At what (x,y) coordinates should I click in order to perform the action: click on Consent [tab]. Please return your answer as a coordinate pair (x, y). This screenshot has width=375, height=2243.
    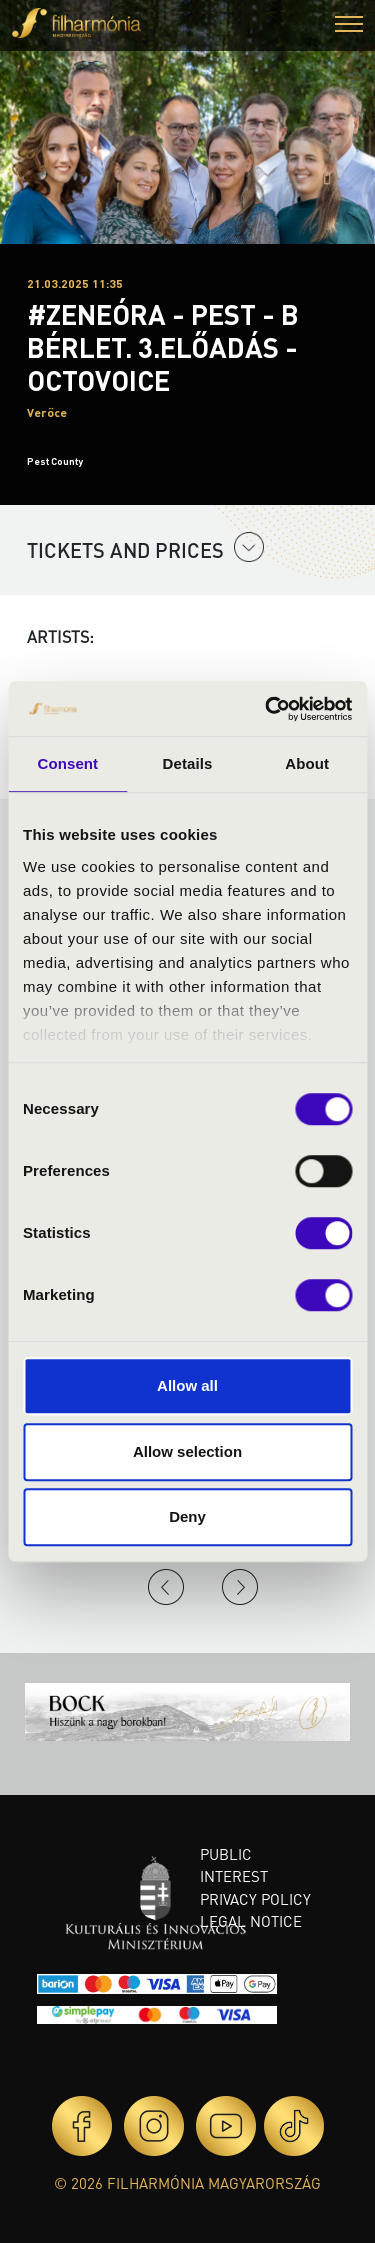
    Looking at the image, I should click on (67, 763).